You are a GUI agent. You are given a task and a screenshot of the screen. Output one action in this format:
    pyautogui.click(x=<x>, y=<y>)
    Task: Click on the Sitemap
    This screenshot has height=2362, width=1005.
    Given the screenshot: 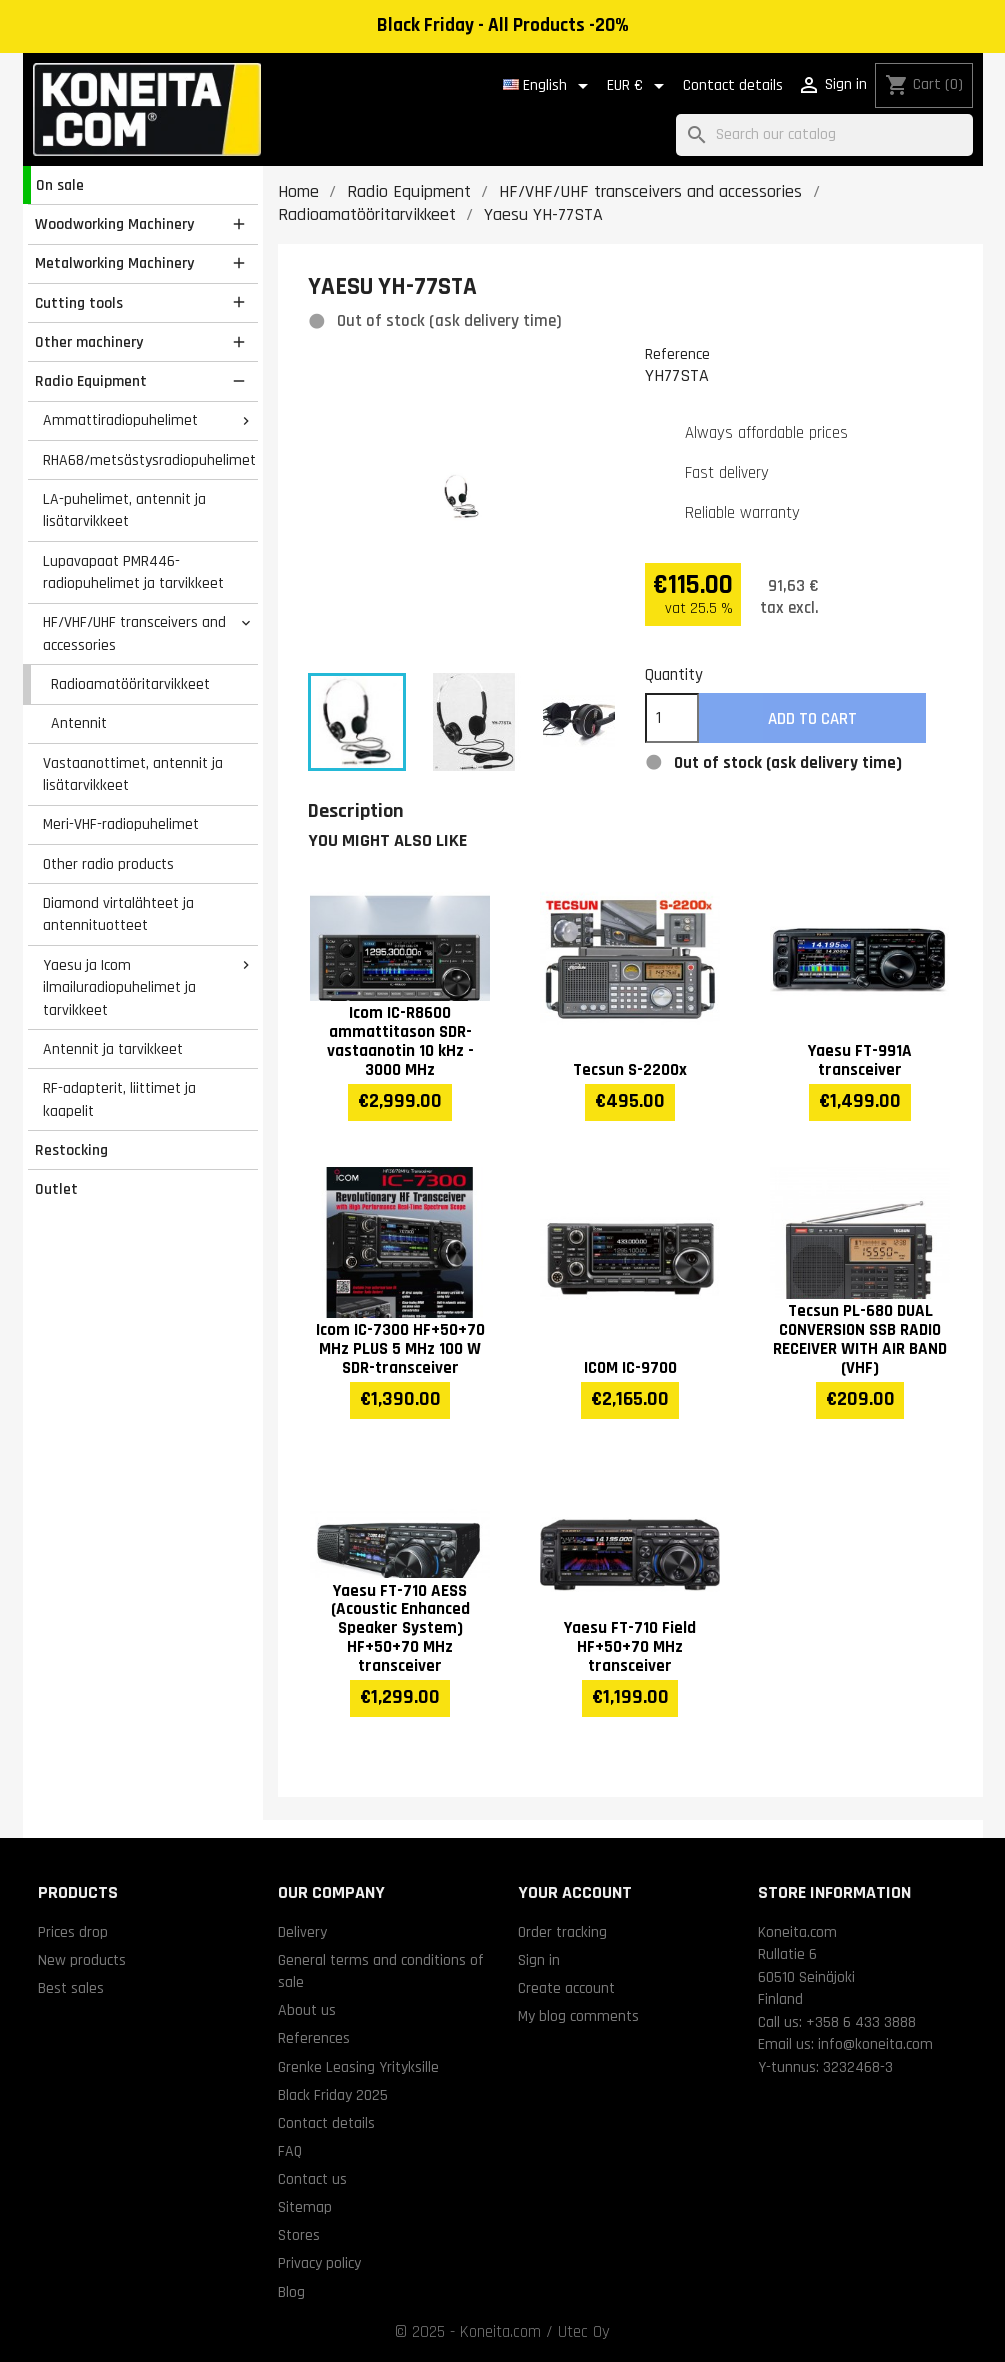 What is the action you would take?
    pyautogui.click(x=305, y=2207)
    